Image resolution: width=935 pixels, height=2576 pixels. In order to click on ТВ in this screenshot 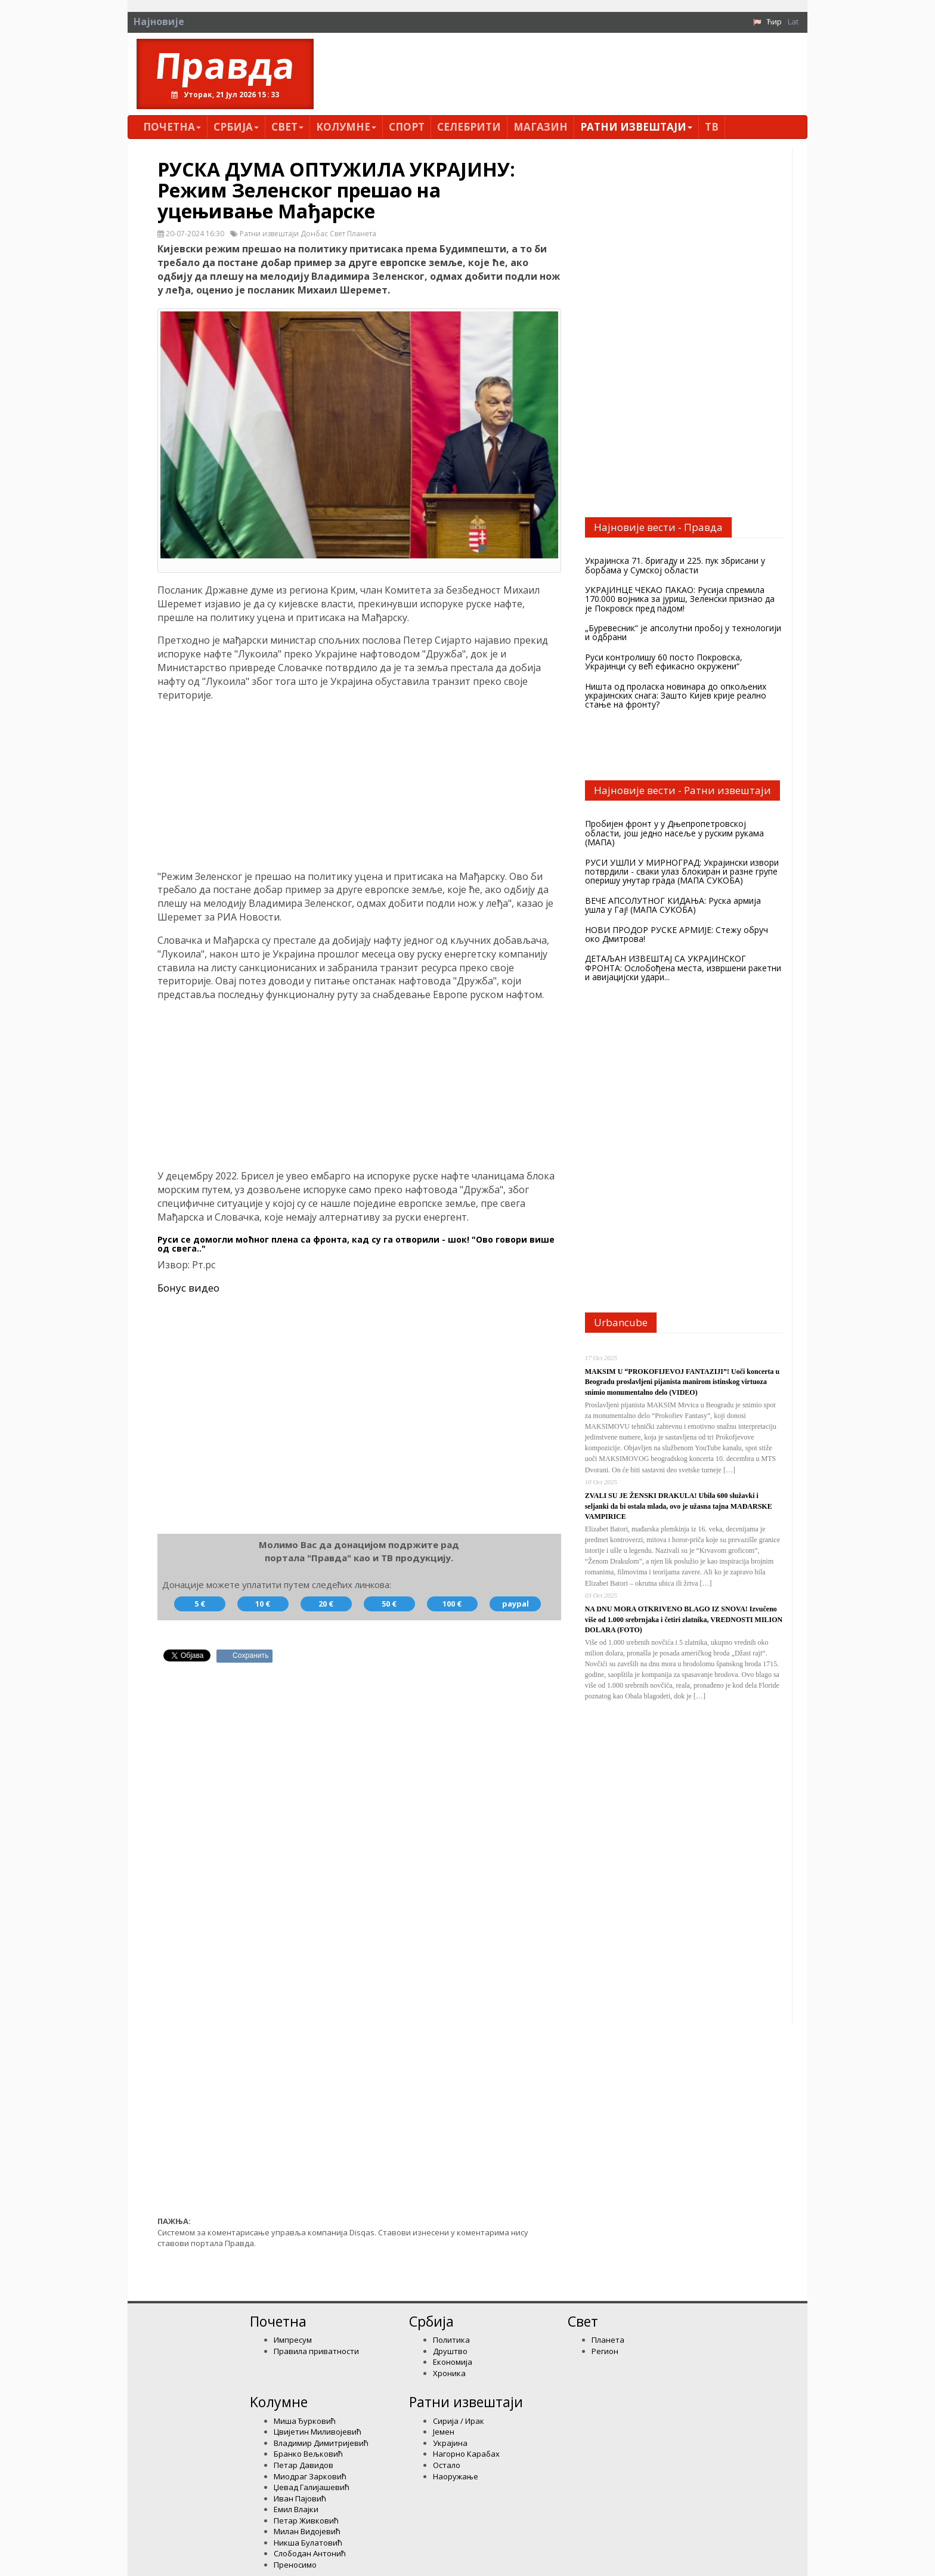, I will do `click(712, 127)`.